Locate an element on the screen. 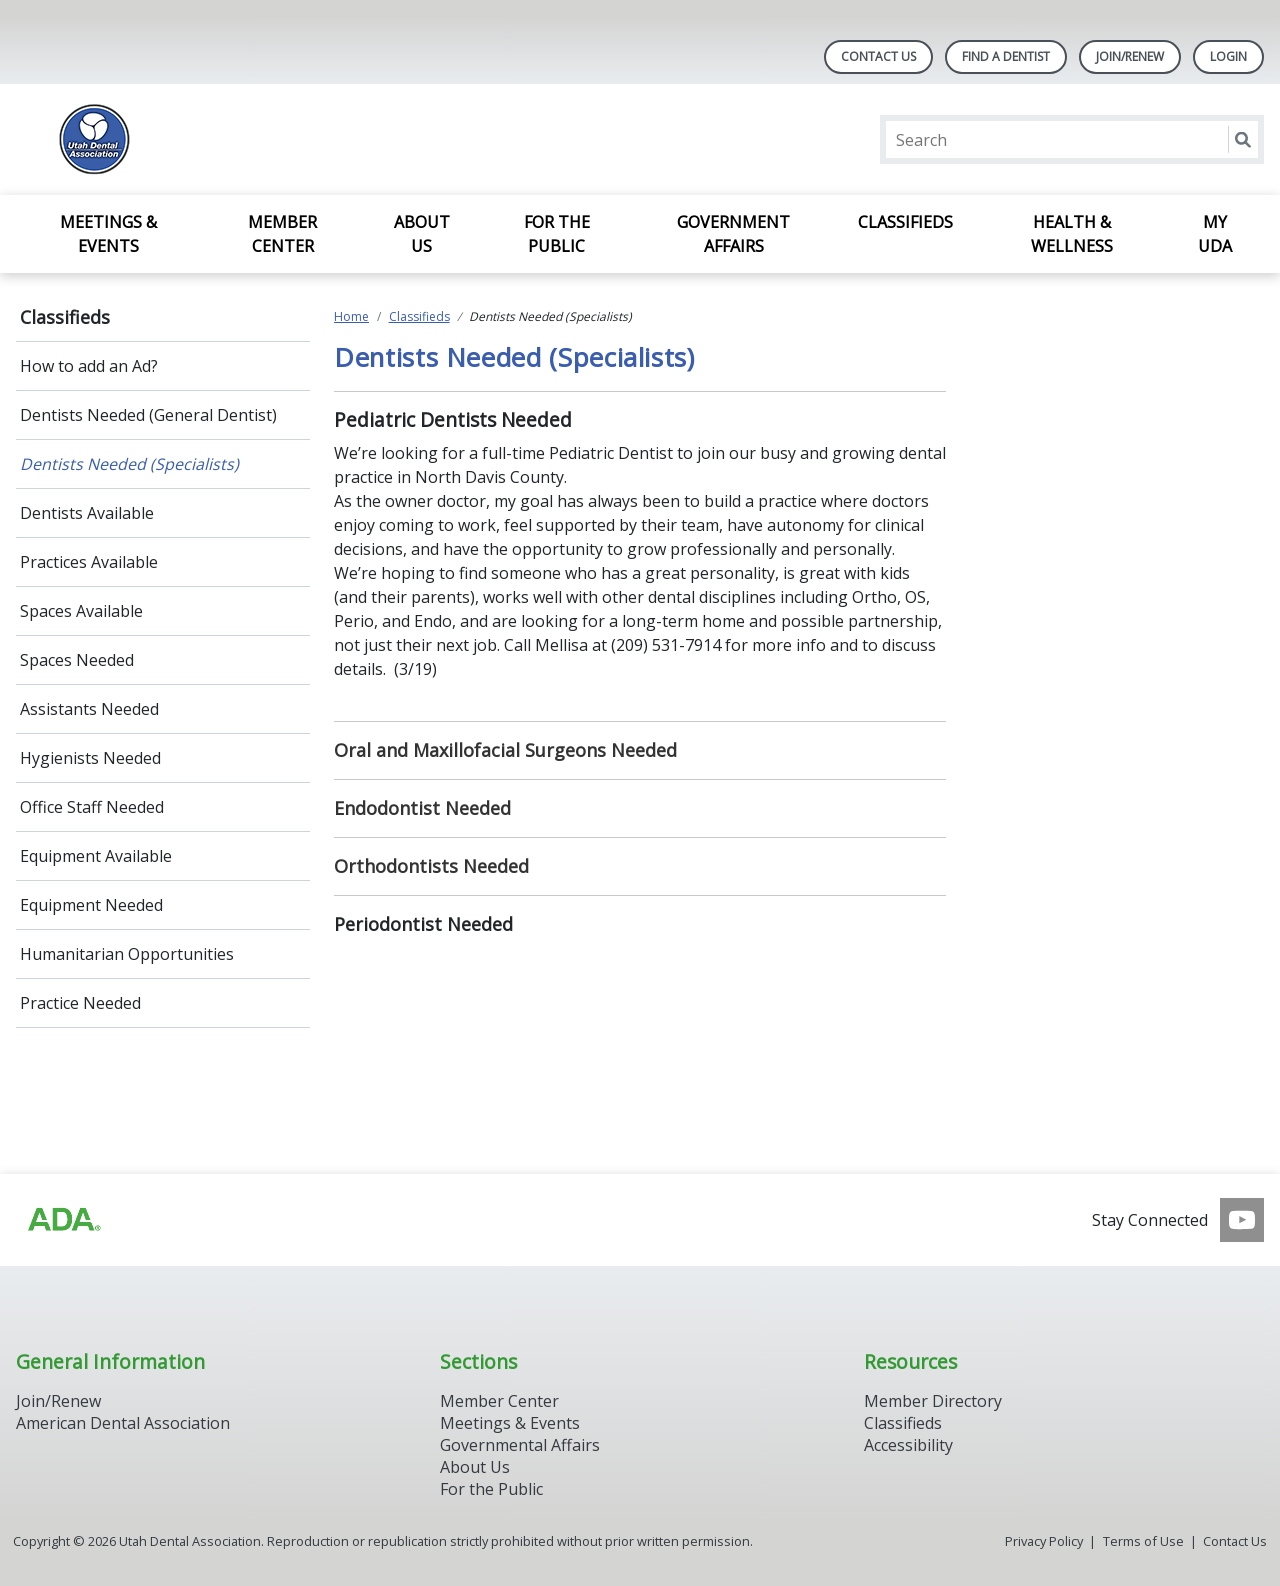  For the Public is located at coordinates (557, 234).